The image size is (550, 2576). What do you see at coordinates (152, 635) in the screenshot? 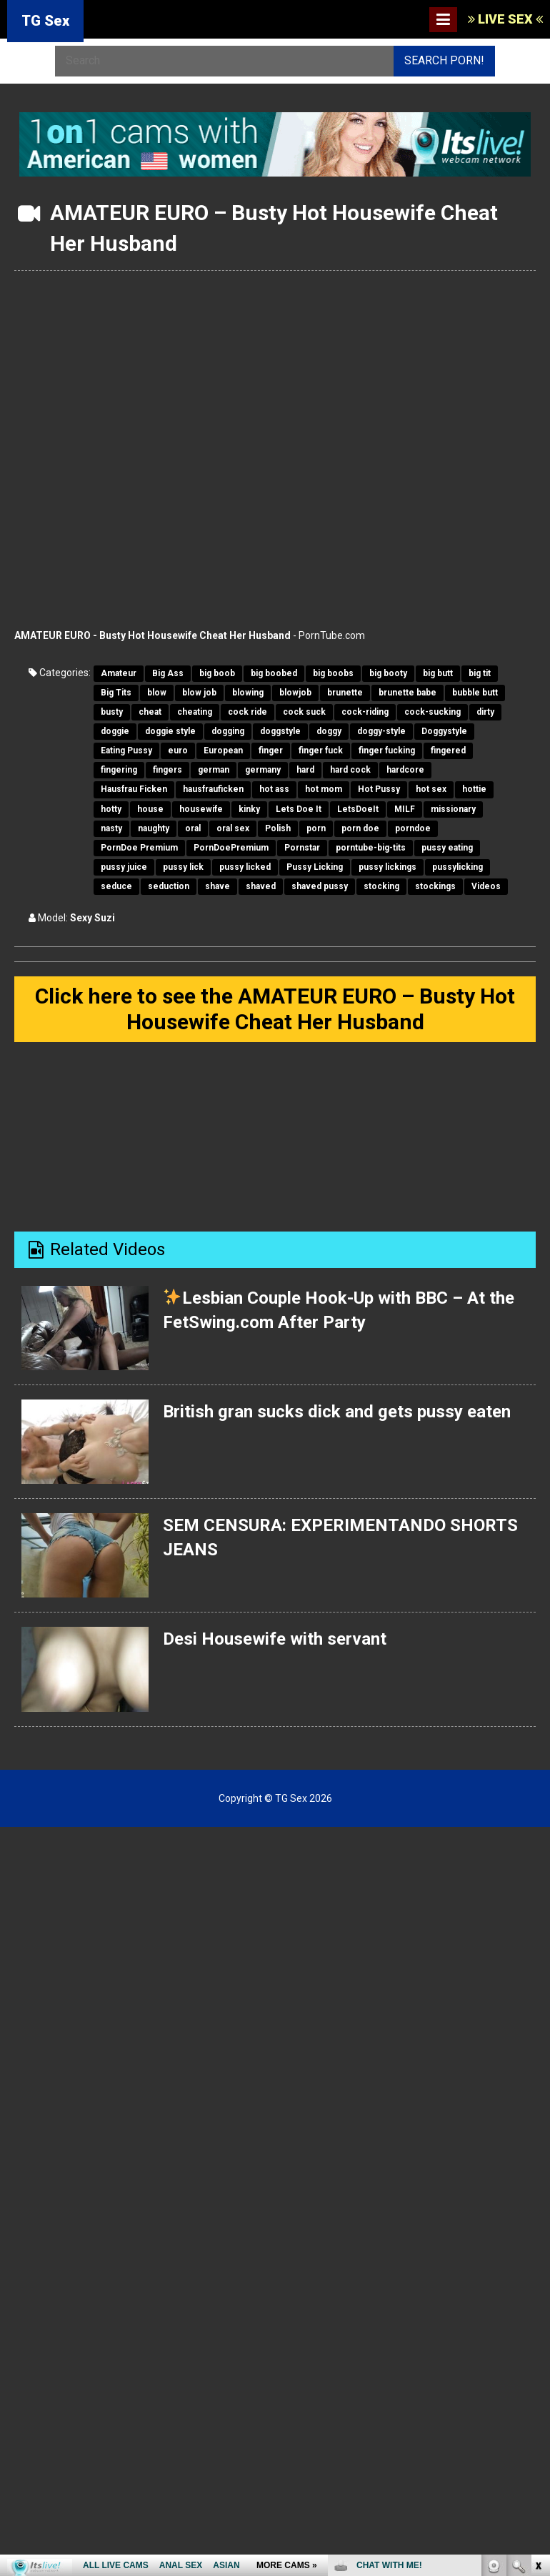
I see `AMATEUR EURO - Busty Hot Housewife Cheat Her Husband` at bounding box center [152, 635].